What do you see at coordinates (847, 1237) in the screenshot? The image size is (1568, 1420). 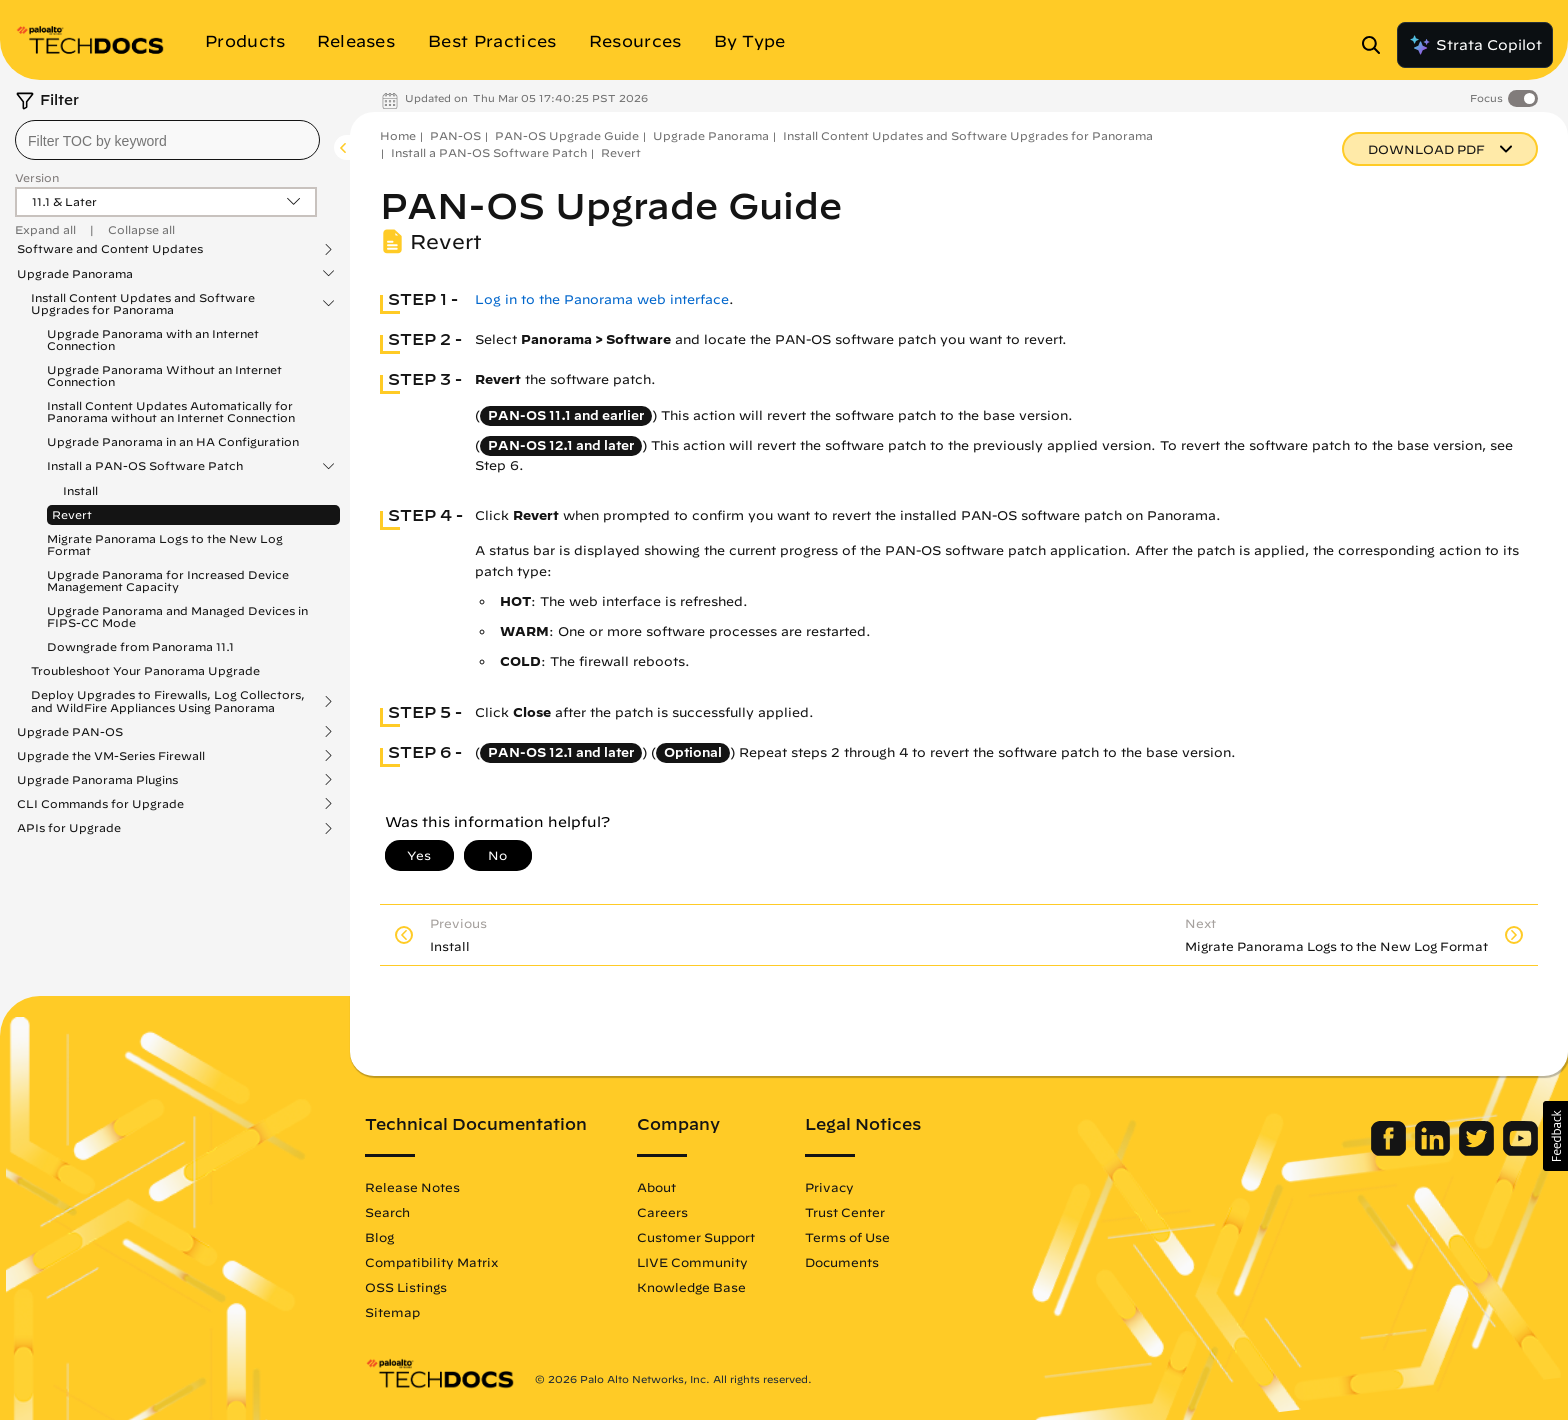 I see `Terms of Use` at bounding box center [847, 1237].